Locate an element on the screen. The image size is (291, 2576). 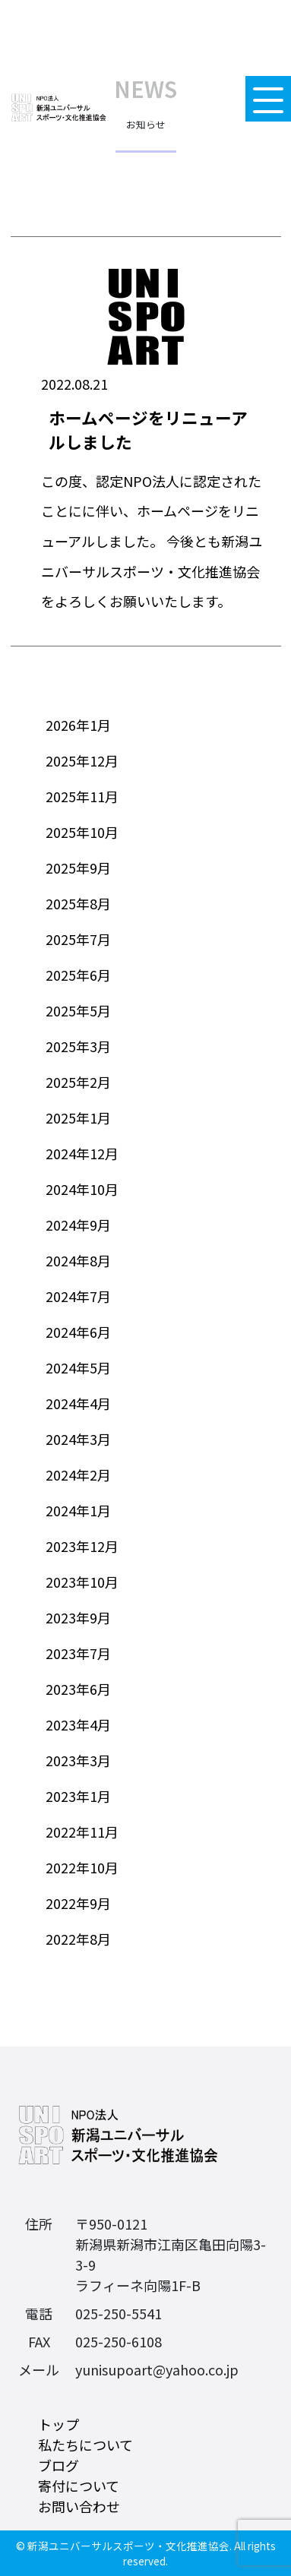
2023年3月 is located at coordinates (78, 1760).